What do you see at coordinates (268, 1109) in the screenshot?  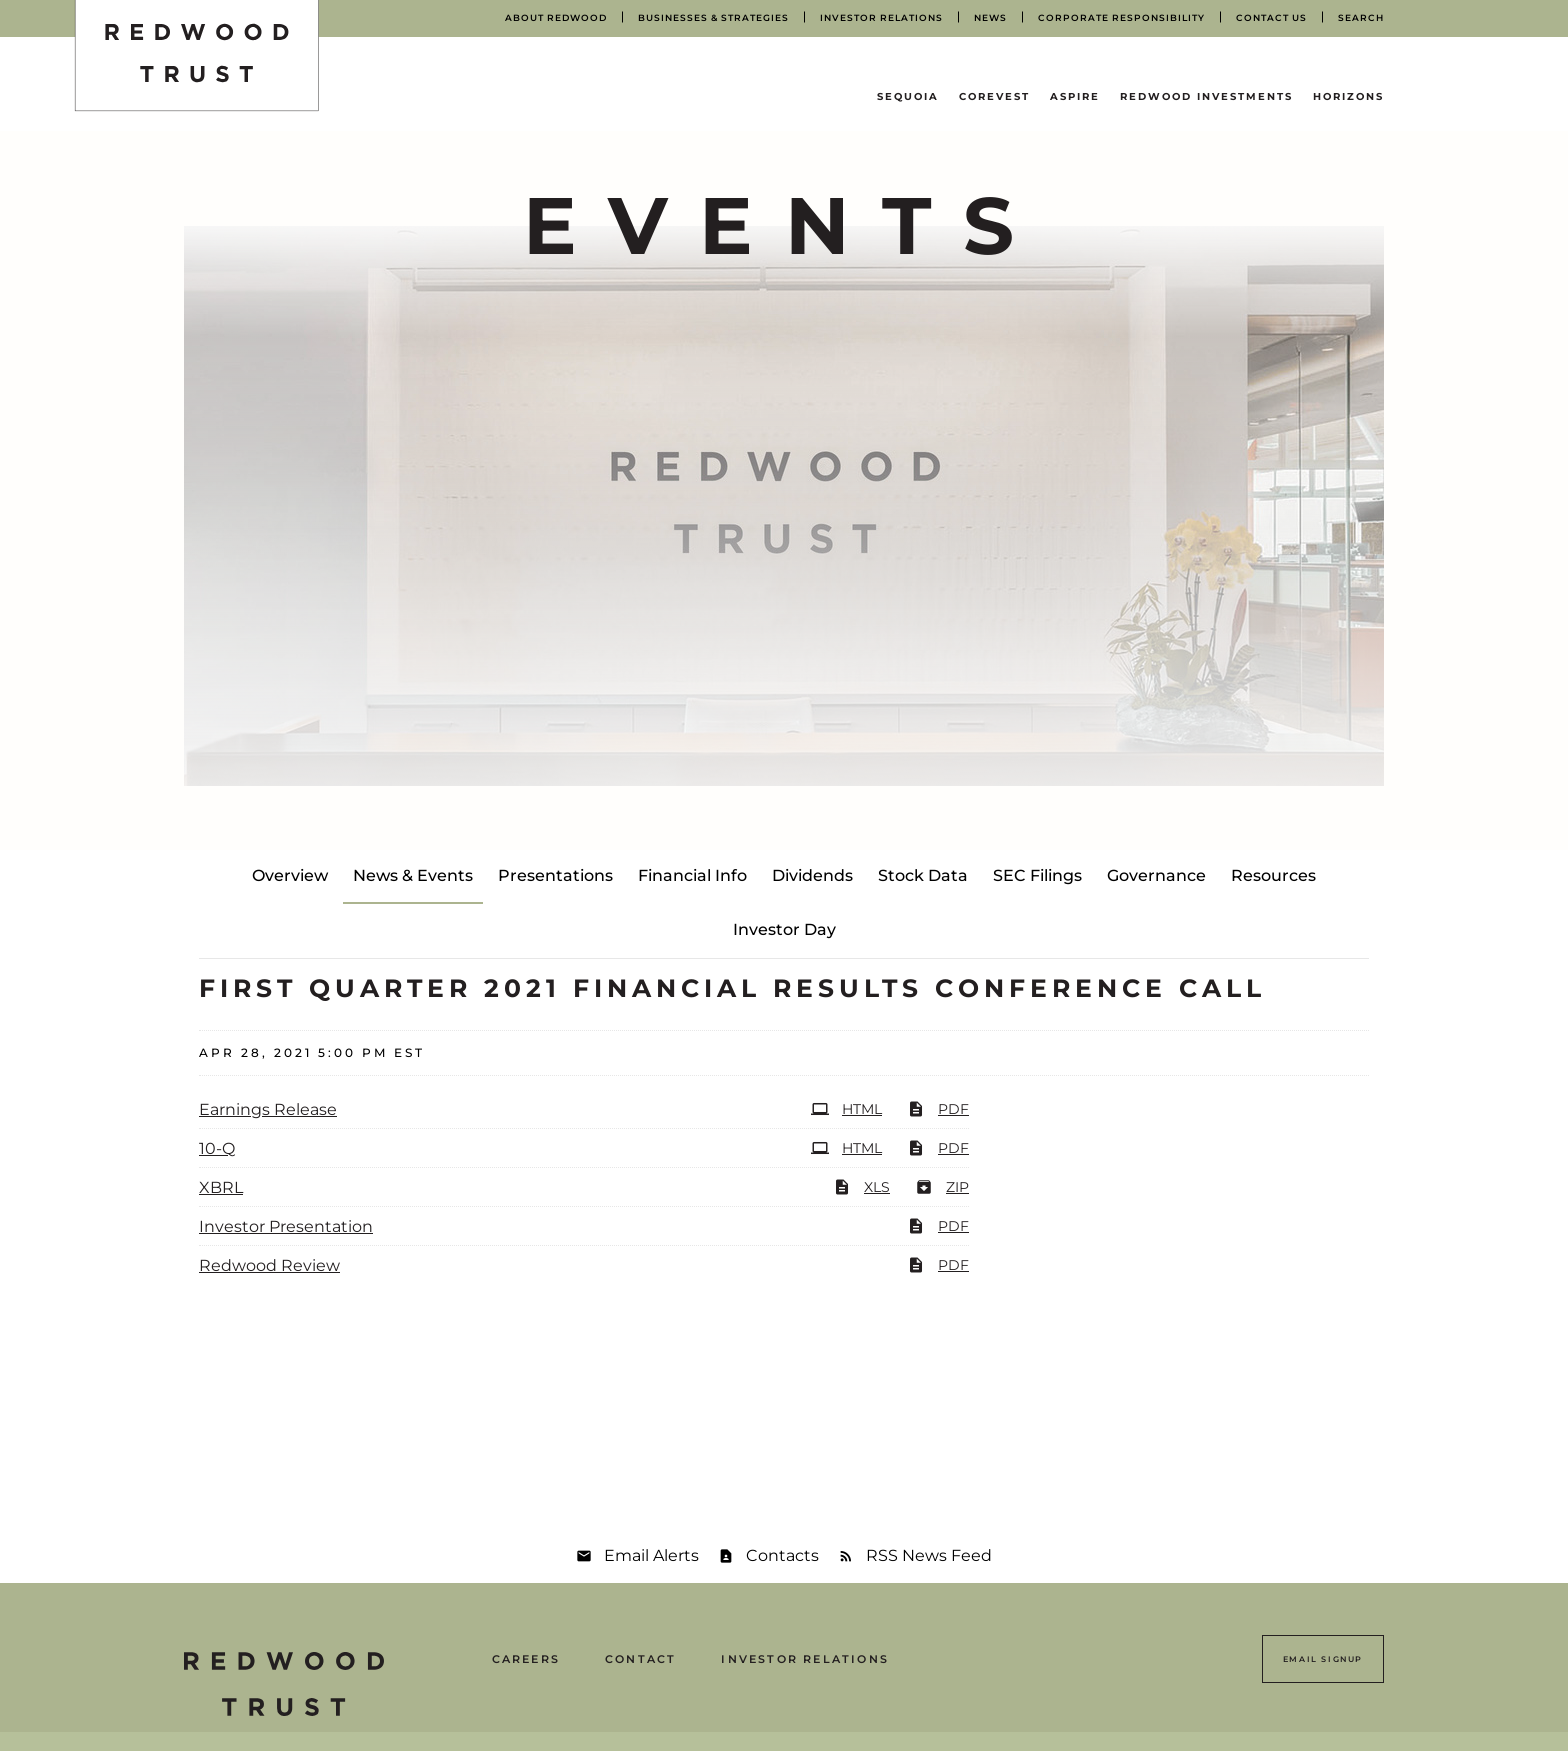 I see `Earnings Release` at bounding box center [268, 1109].